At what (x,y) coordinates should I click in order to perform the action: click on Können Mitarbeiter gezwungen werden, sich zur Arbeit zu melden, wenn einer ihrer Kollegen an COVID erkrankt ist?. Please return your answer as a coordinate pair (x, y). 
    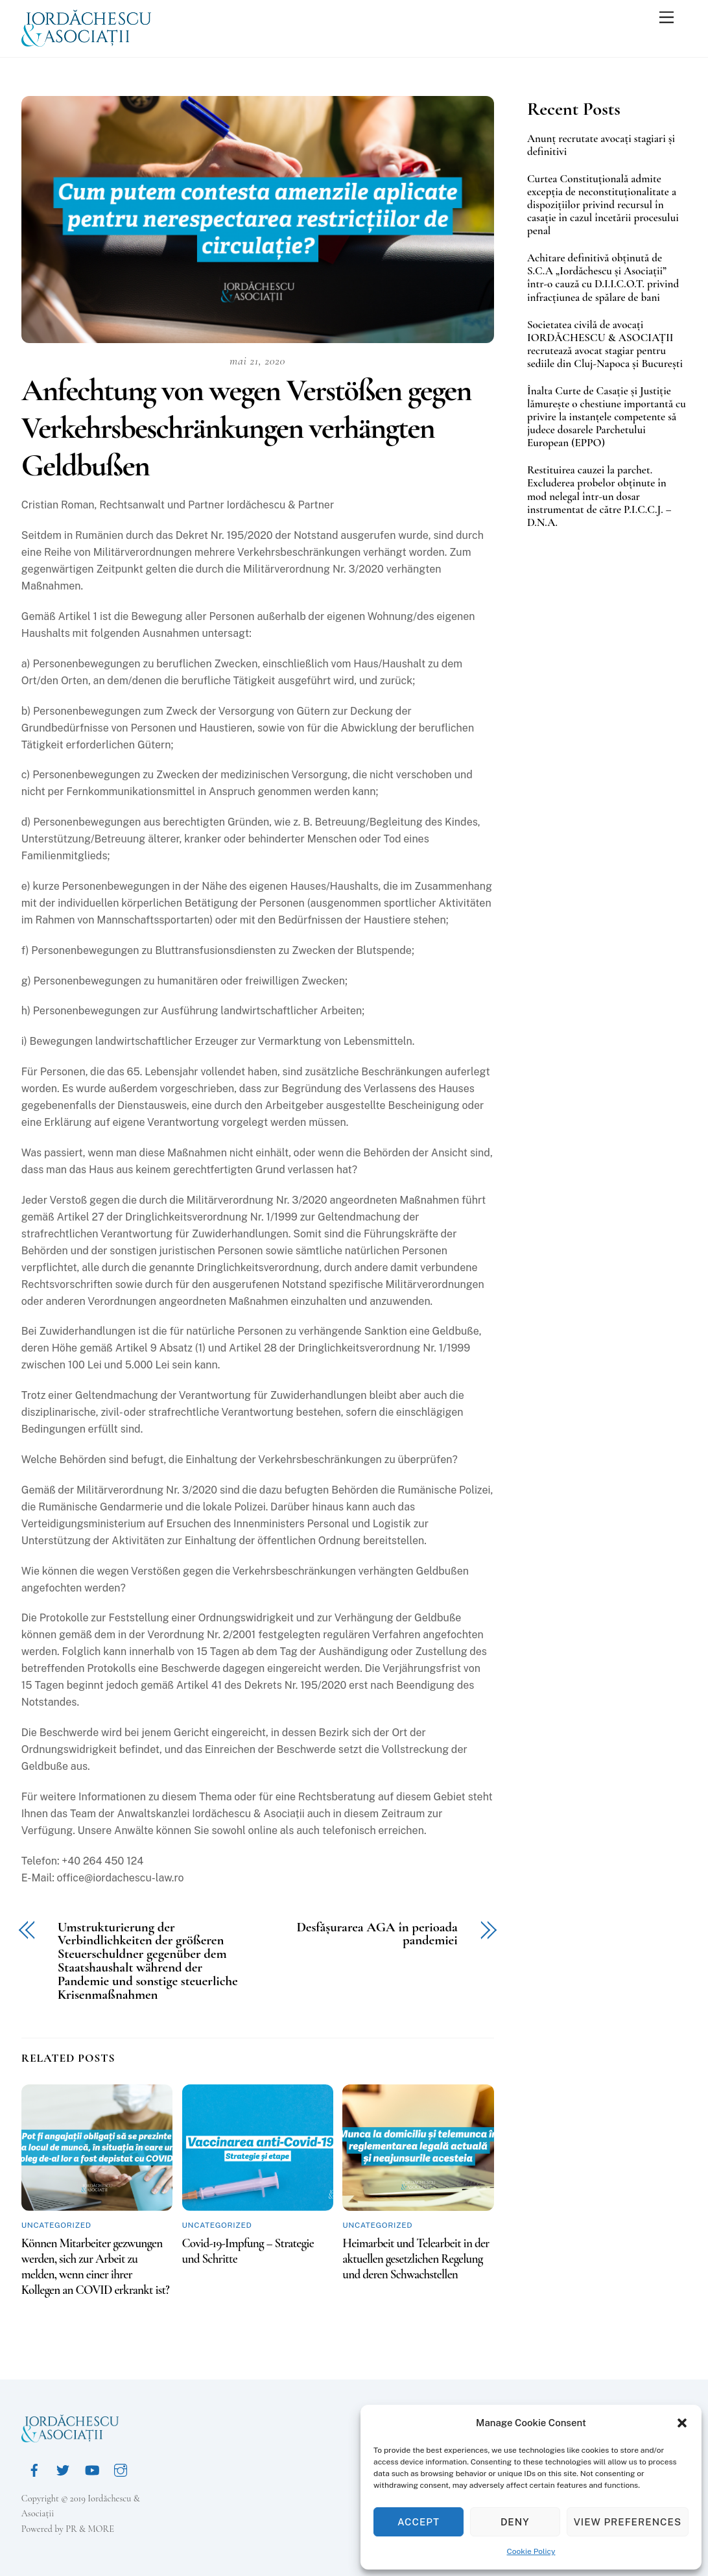
    Looking at the image, I should click on (95, 2267).